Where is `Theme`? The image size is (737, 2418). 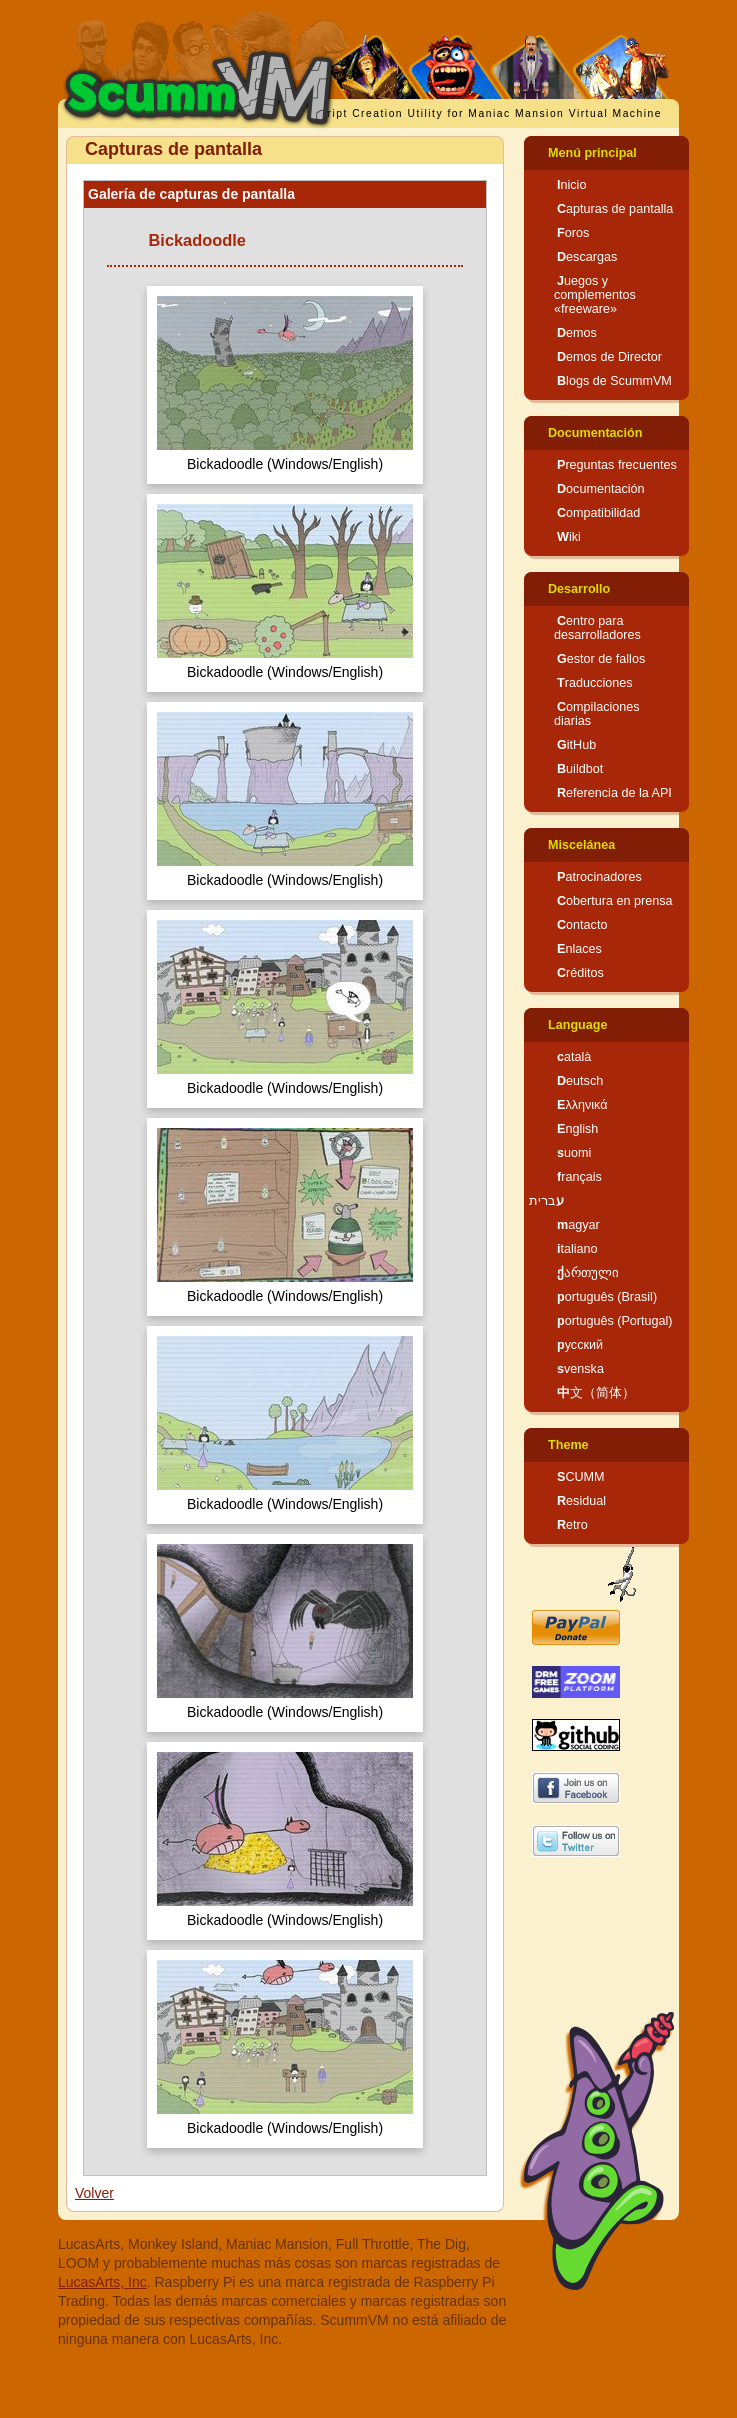
Theme is located at coordinates (568, 1445).